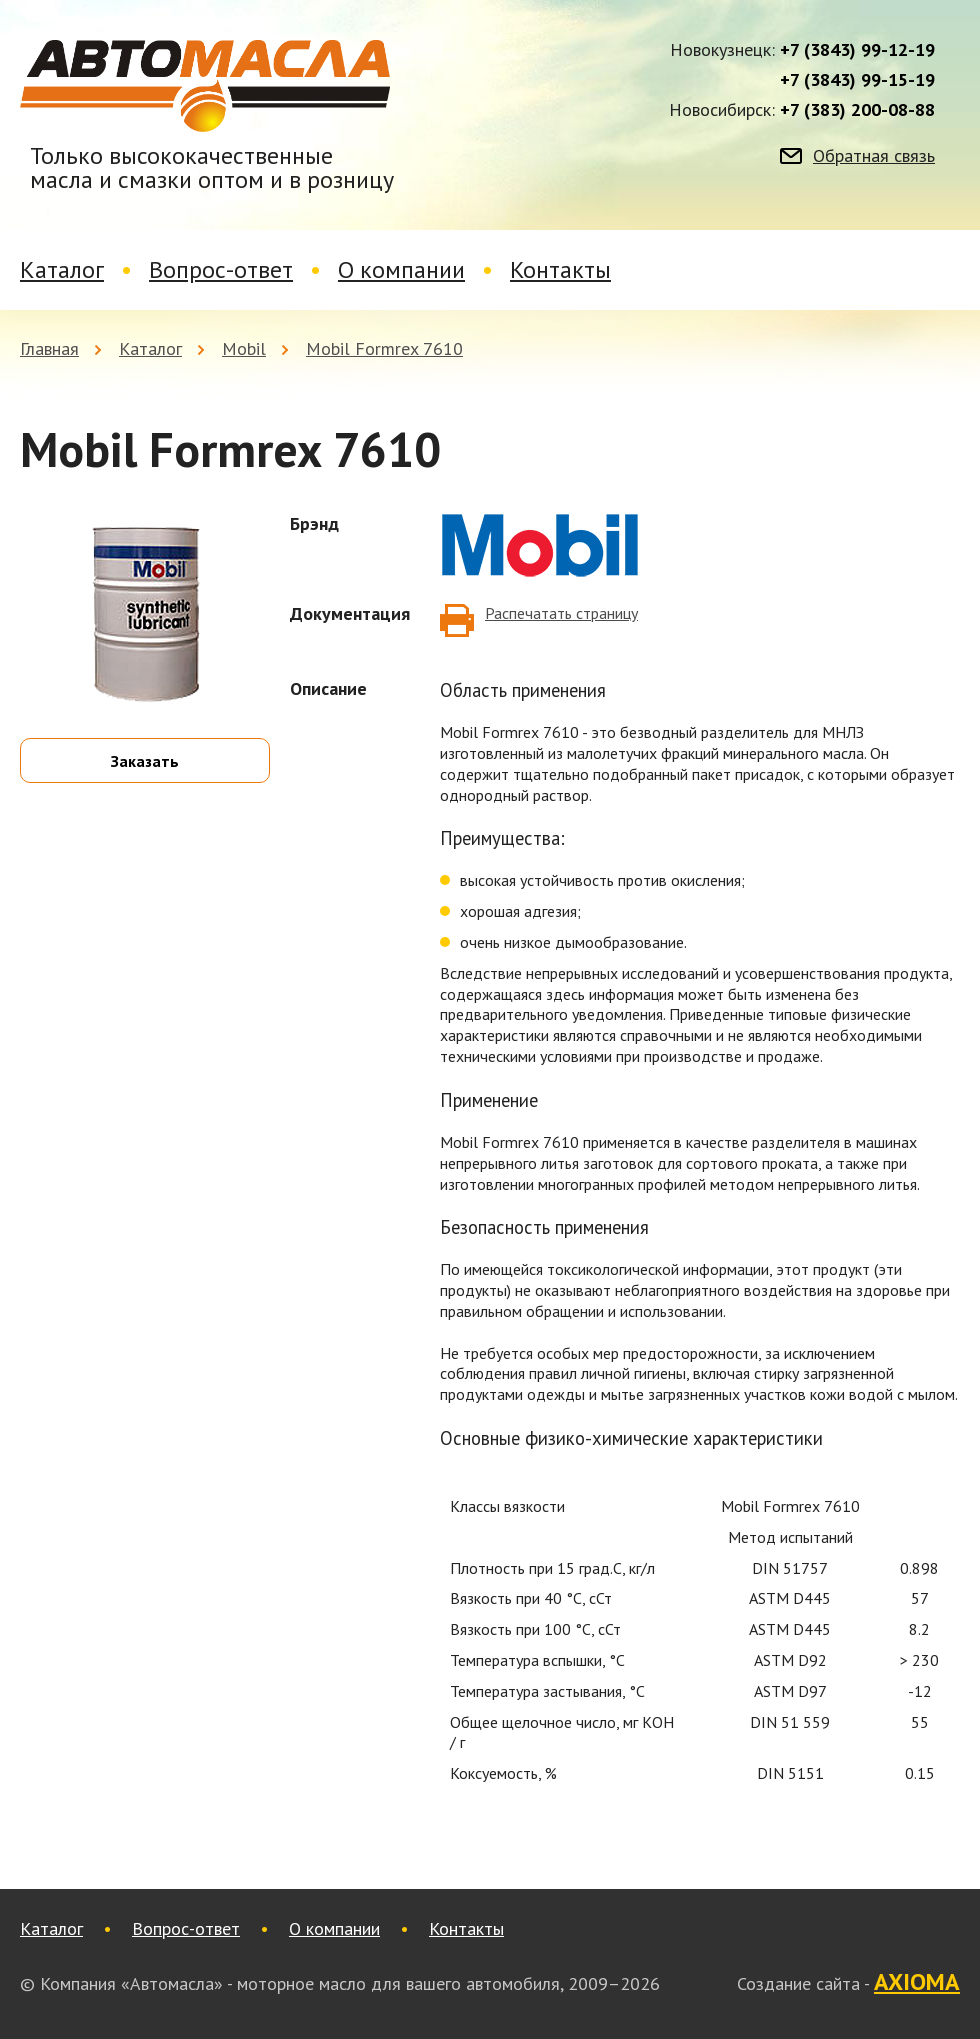 The height and width of the screenshot is (2039, 980). What do you see at coordinates (560, 269) in the screenshot?
I see `Контакты` at bounding box center [560, 269].